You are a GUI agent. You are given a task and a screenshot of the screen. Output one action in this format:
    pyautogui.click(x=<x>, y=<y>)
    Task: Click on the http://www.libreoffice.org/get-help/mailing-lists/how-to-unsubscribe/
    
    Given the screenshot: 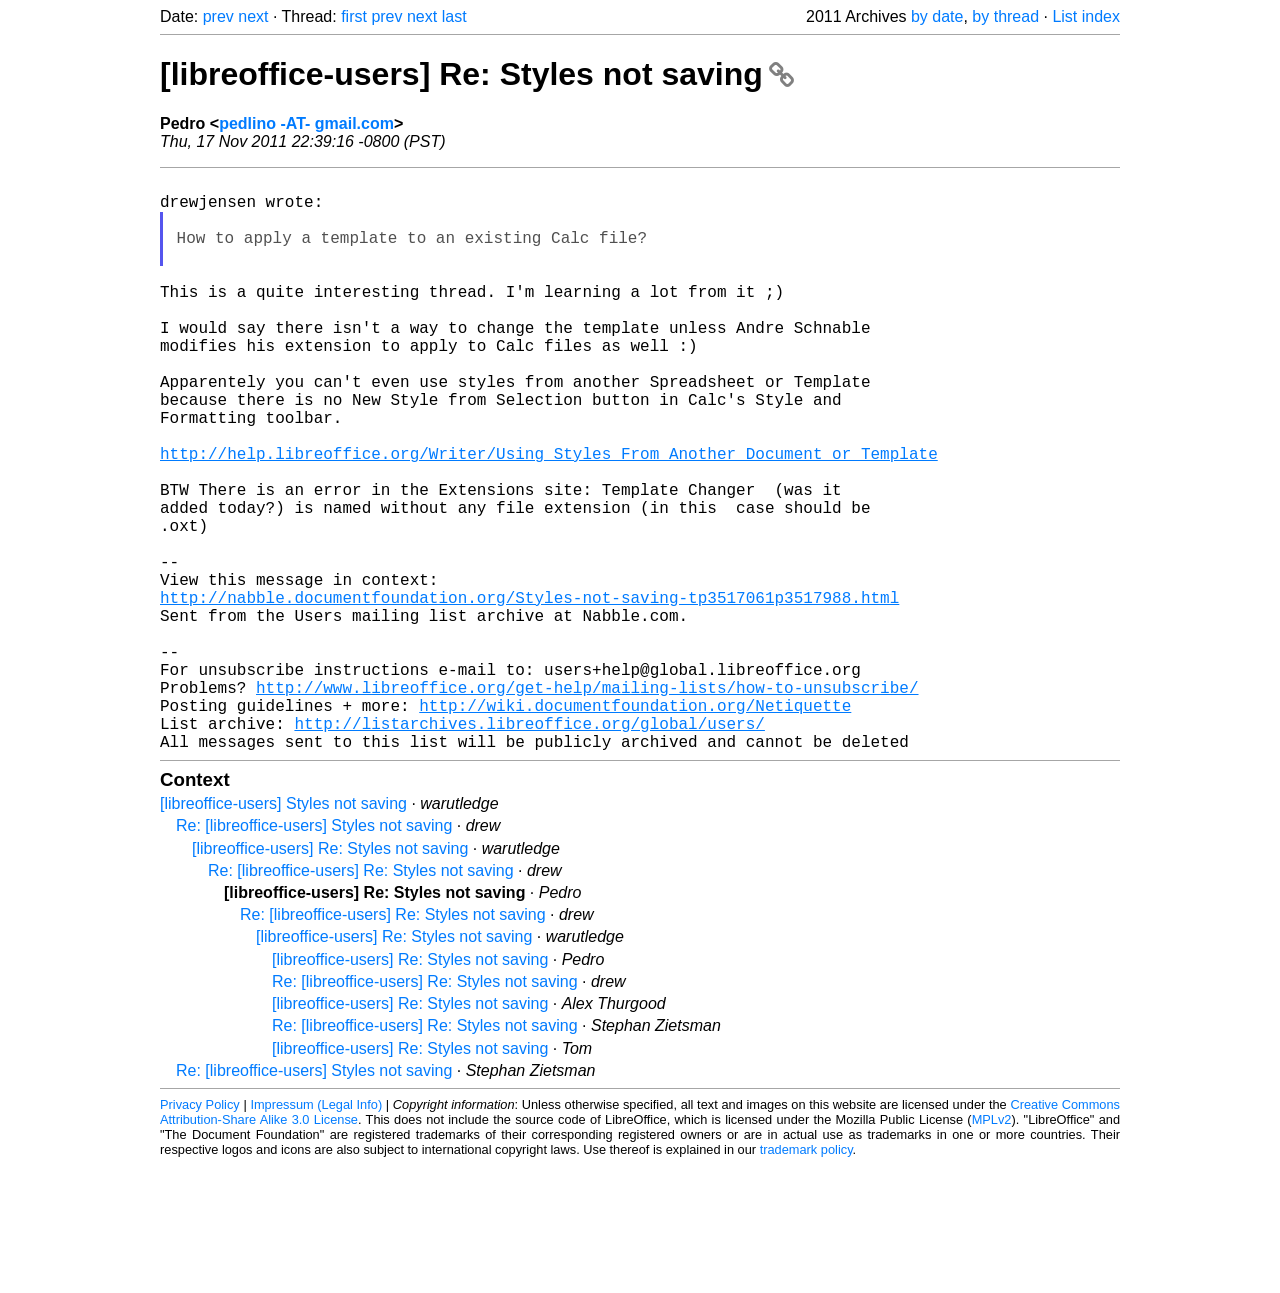 What is the action you would take?
    pyautogui.click(x=587, y=803)
    